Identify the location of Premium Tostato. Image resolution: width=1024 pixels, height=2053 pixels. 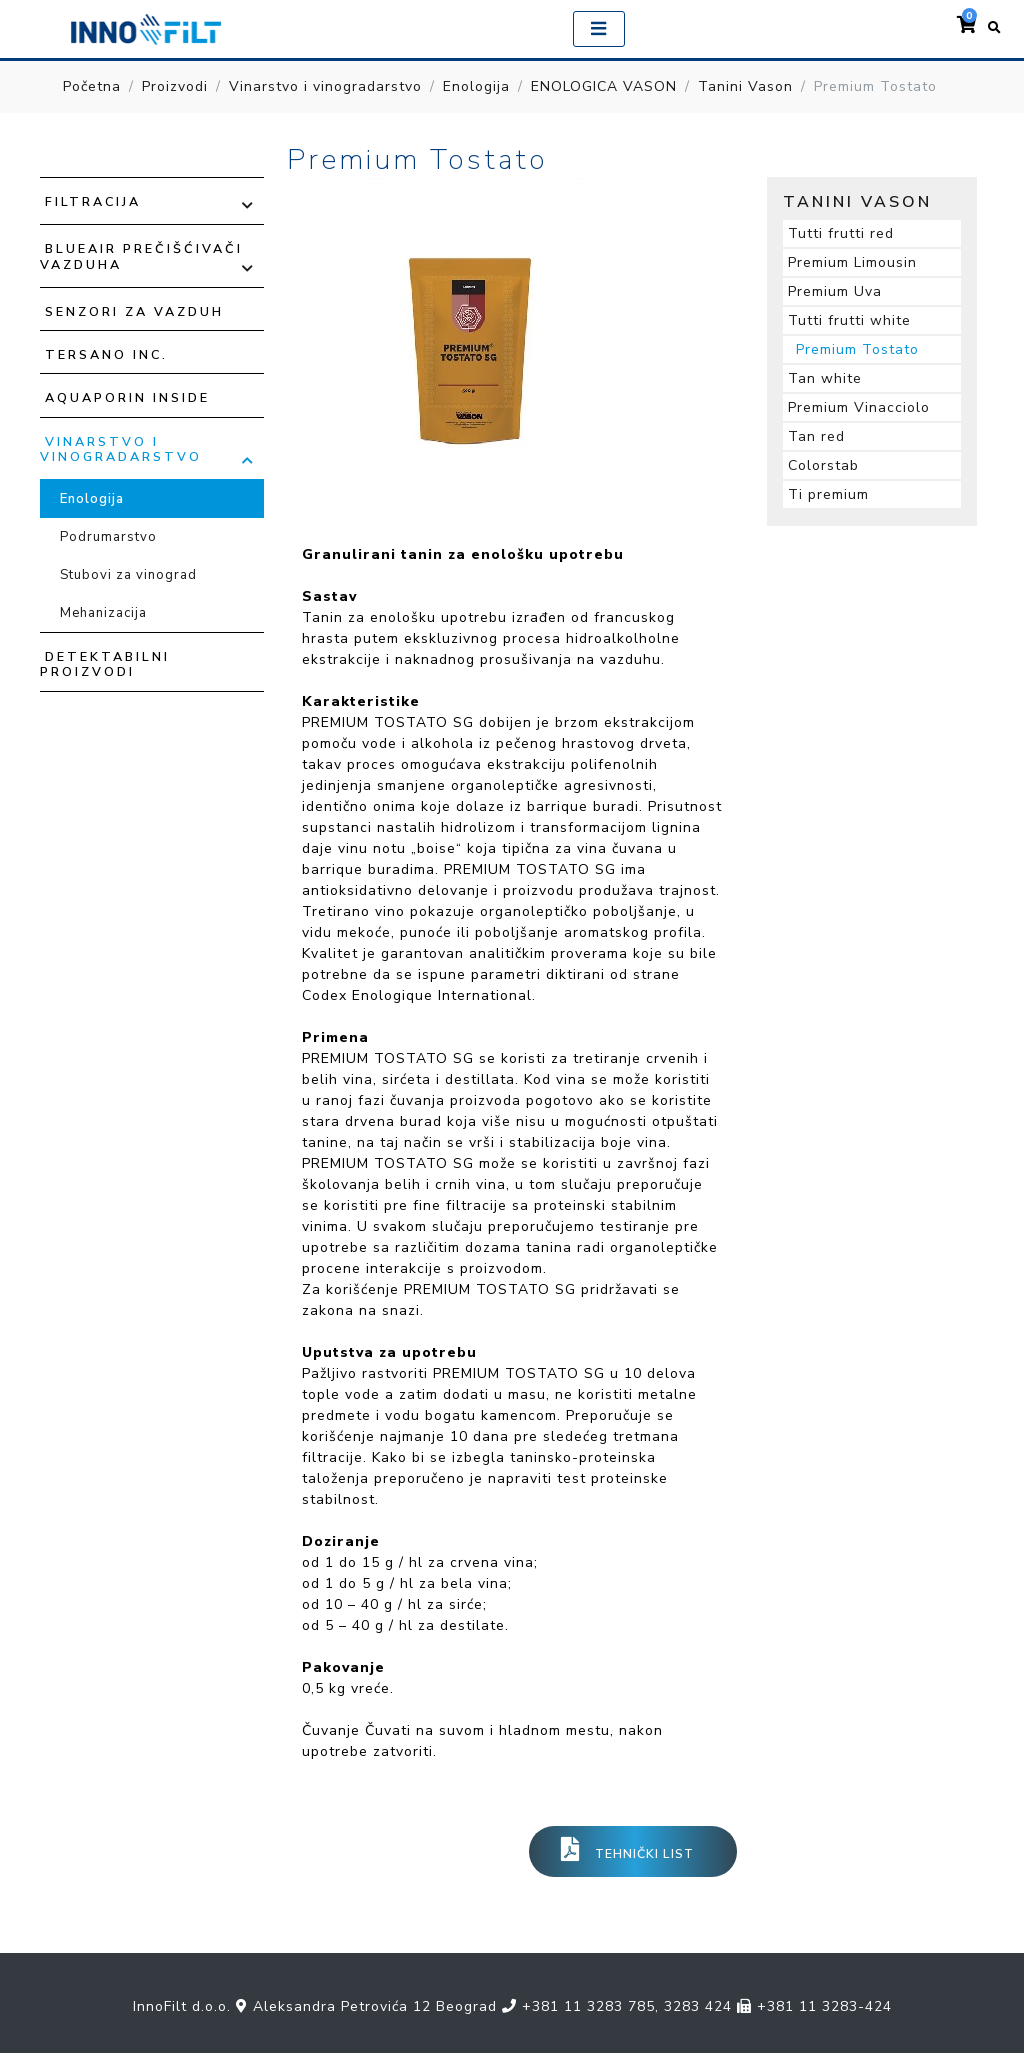
(857, 349).